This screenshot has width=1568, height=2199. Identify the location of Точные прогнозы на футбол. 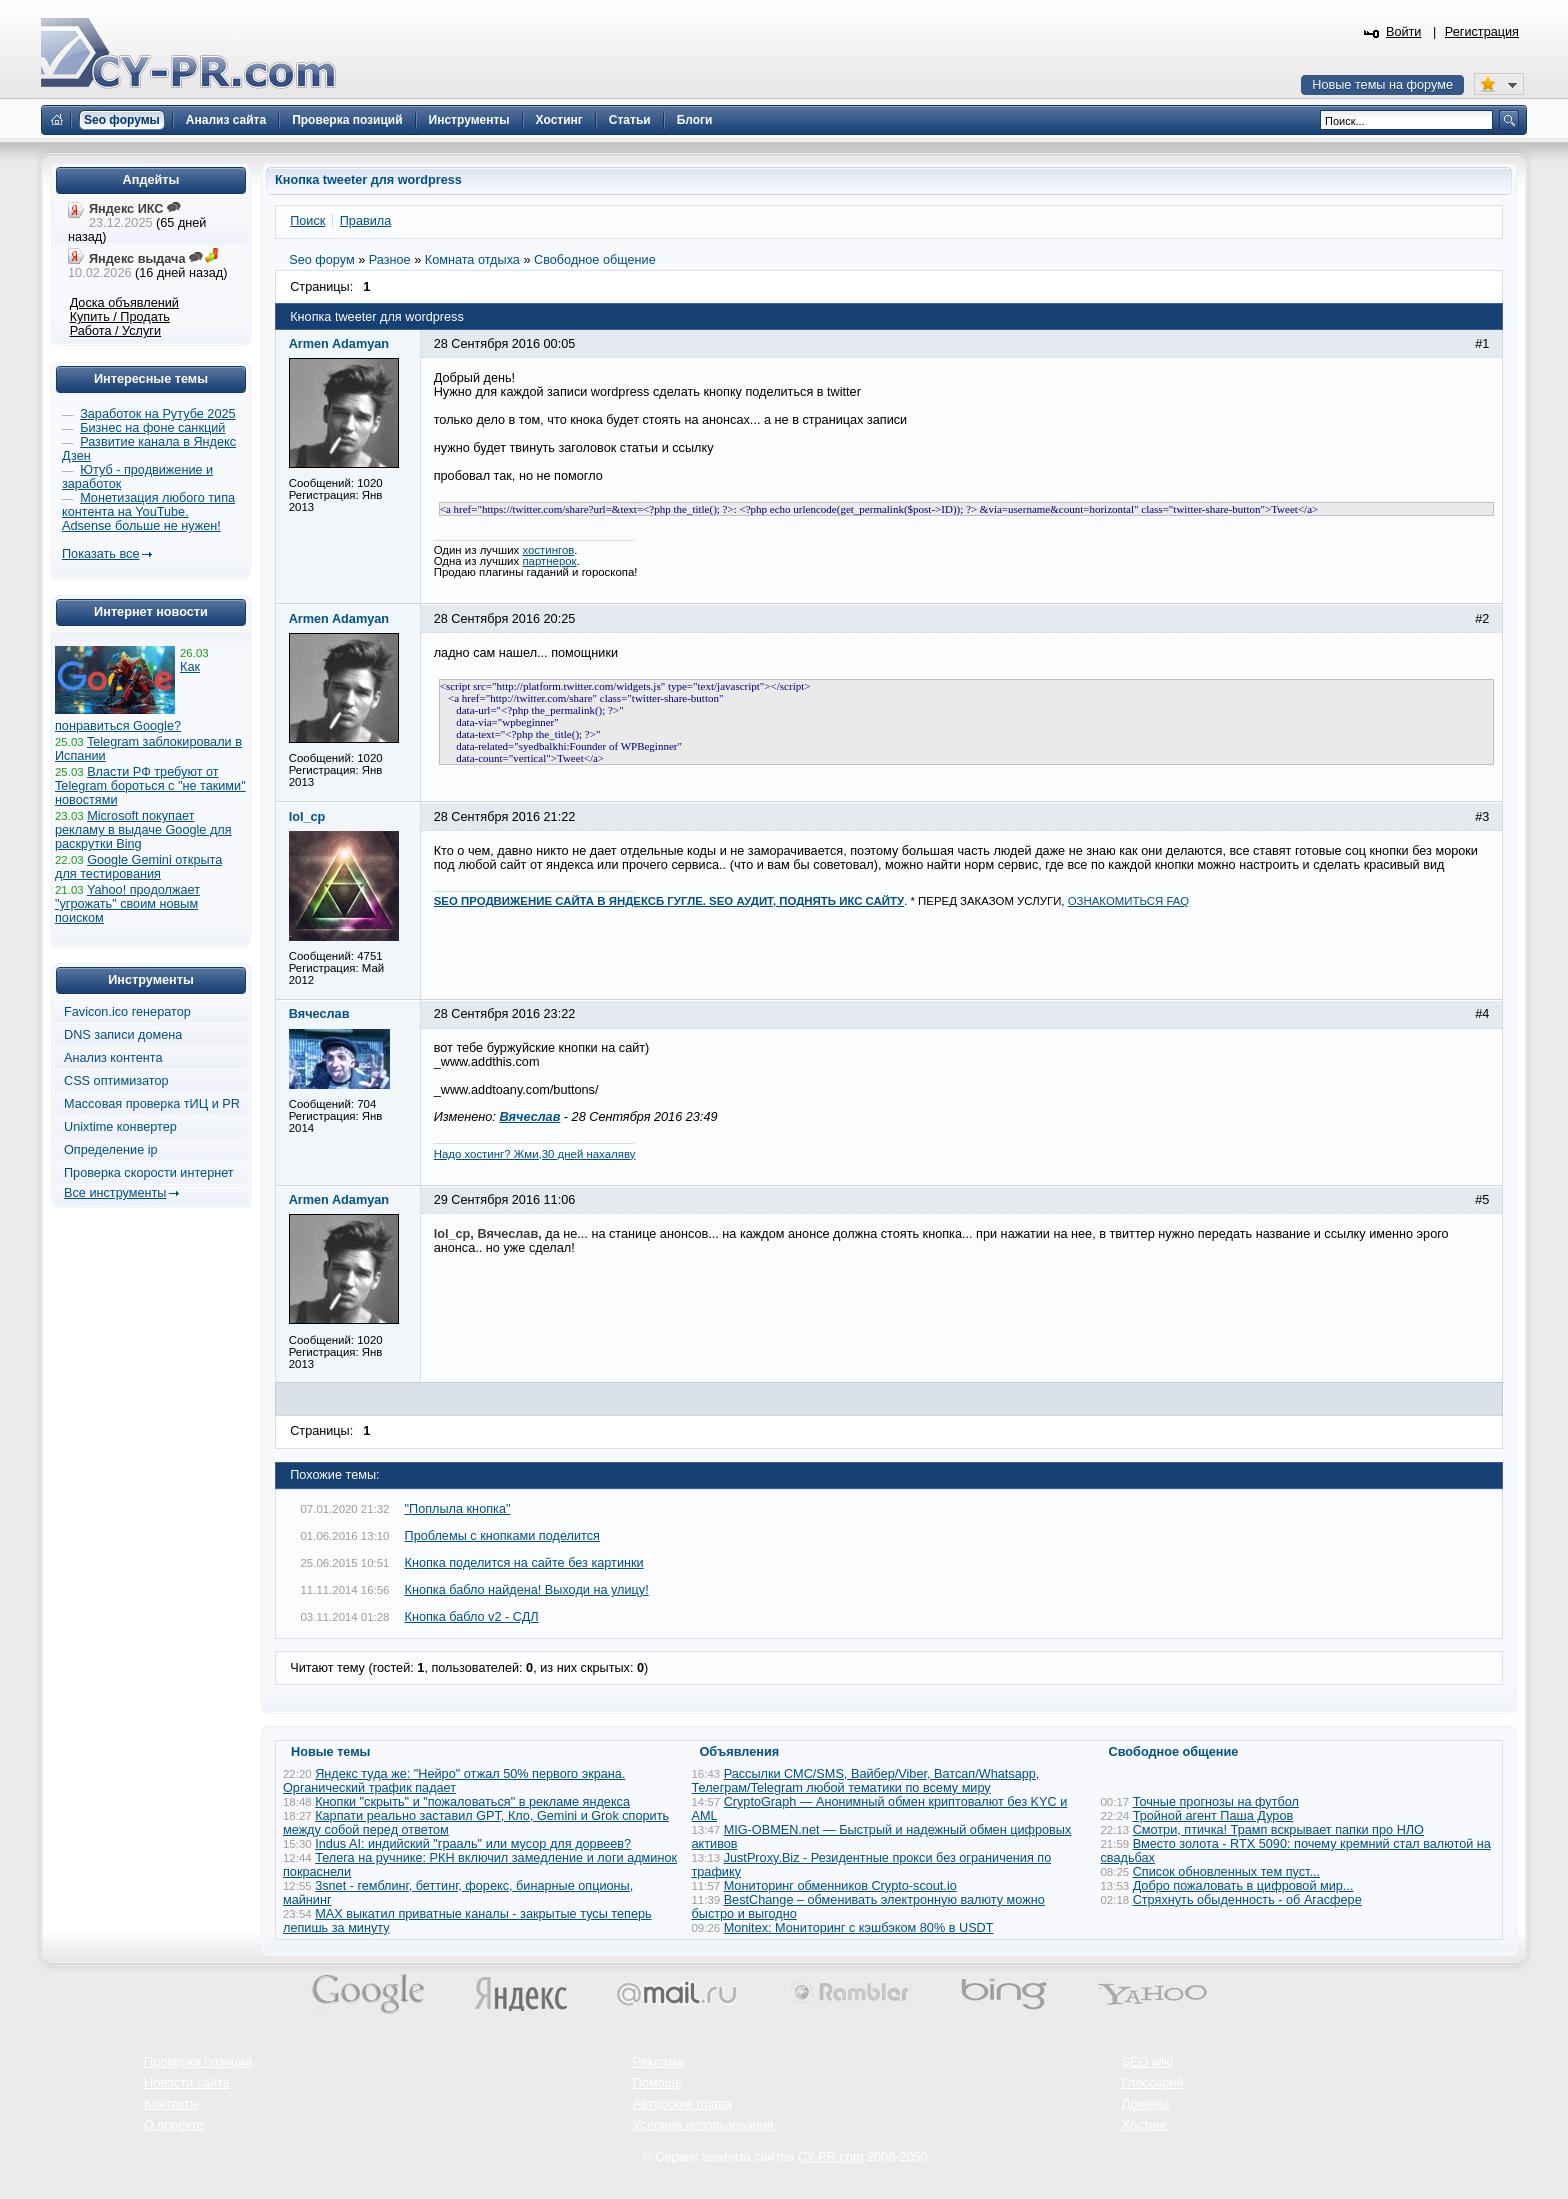
(1216, 1802).